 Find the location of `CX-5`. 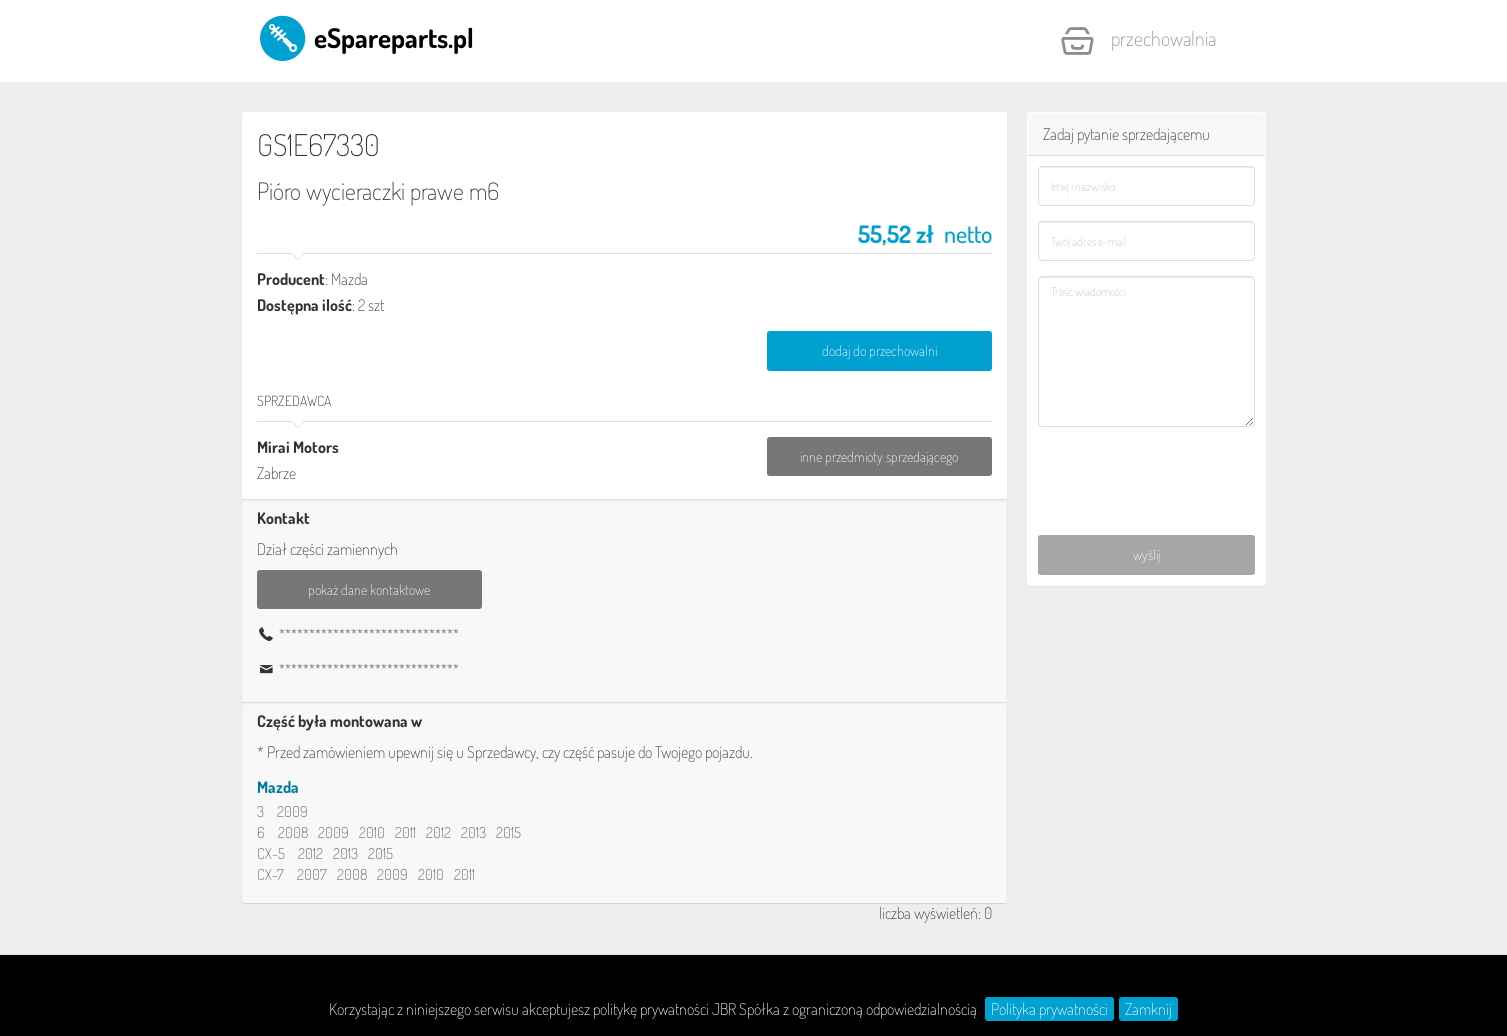

CX-5 is located at coordinates (271, 853).